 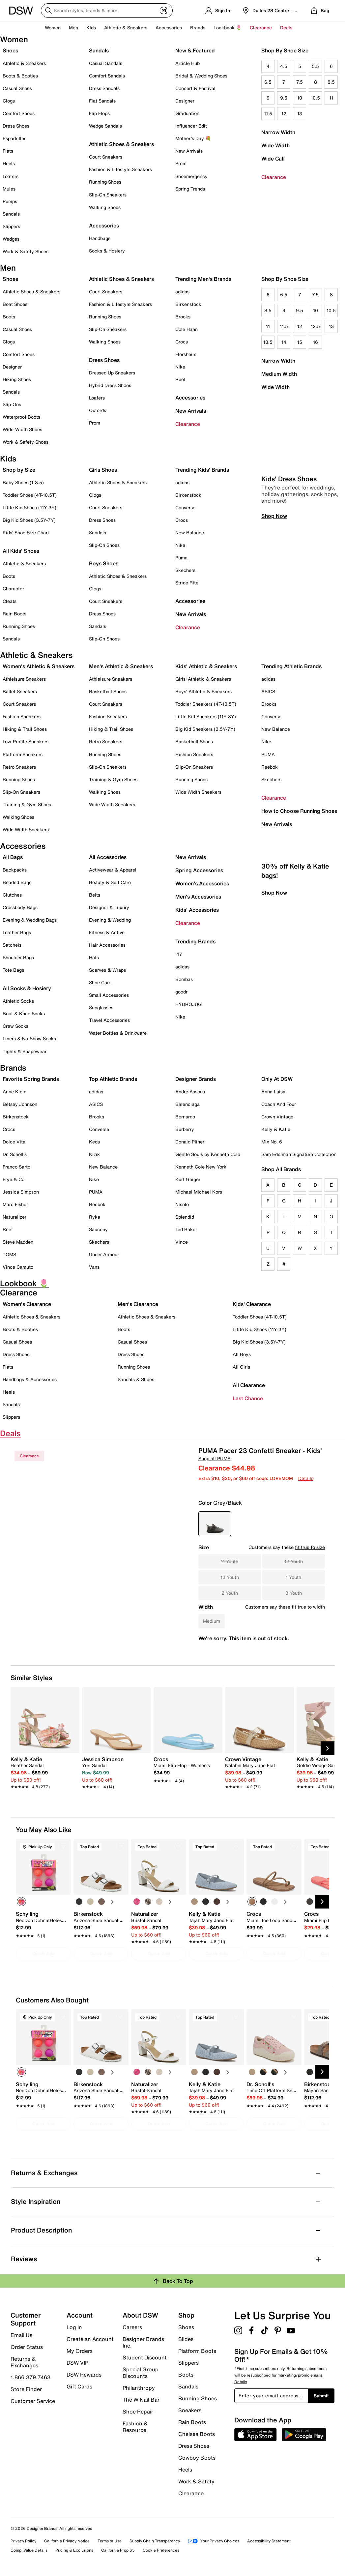 I want to click on Kids' Clearance, so click(x=252, y=1304).